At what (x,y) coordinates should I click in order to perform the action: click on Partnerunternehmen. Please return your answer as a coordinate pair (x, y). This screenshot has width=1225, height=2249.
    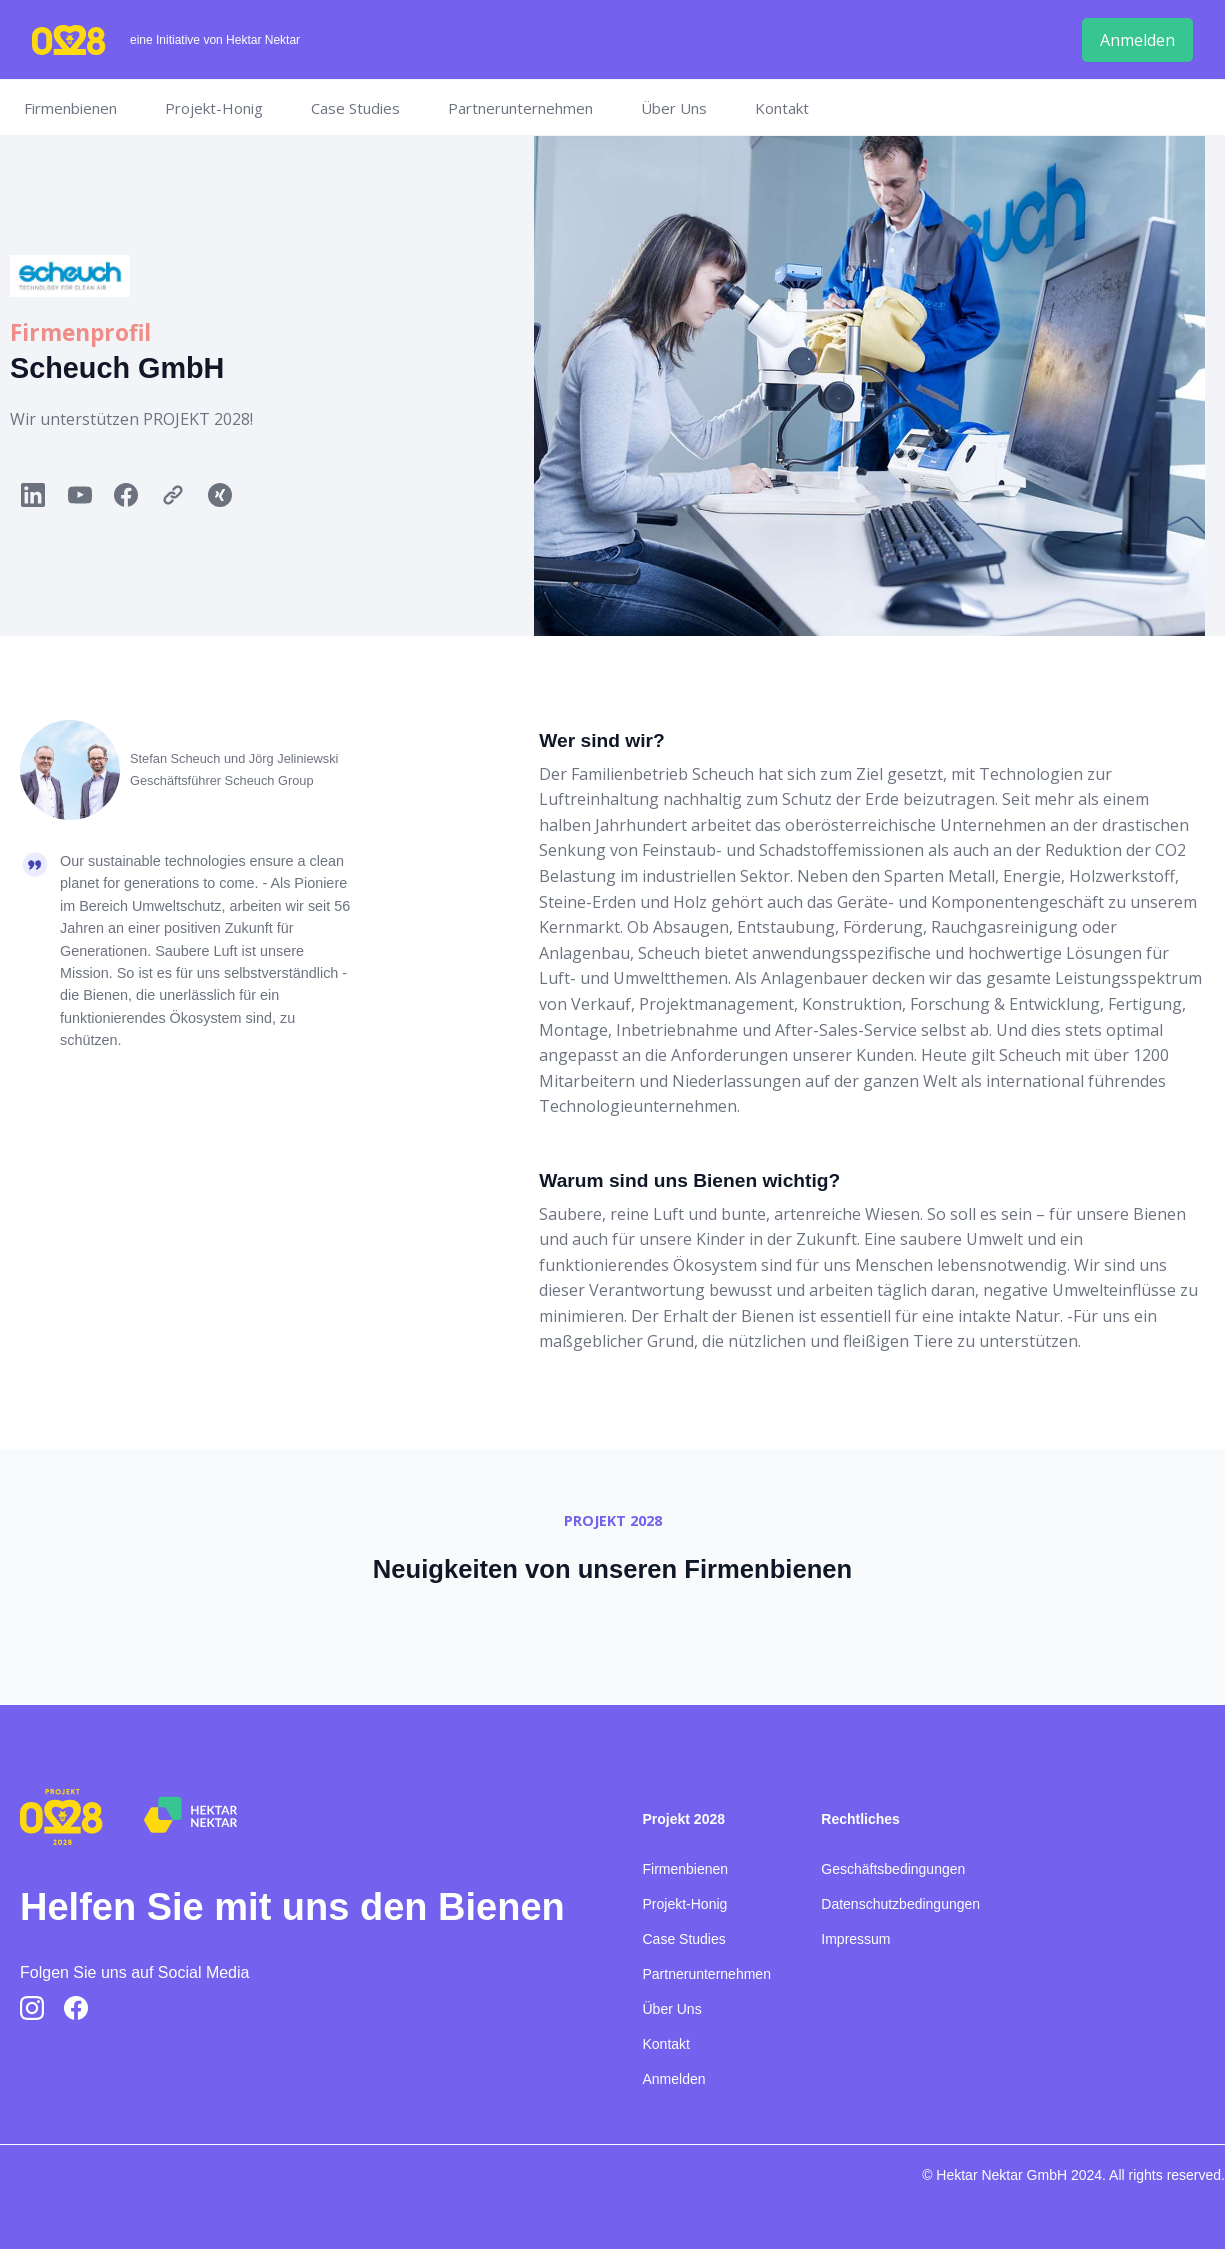
    Looking at the image, I should click on (520, 108).